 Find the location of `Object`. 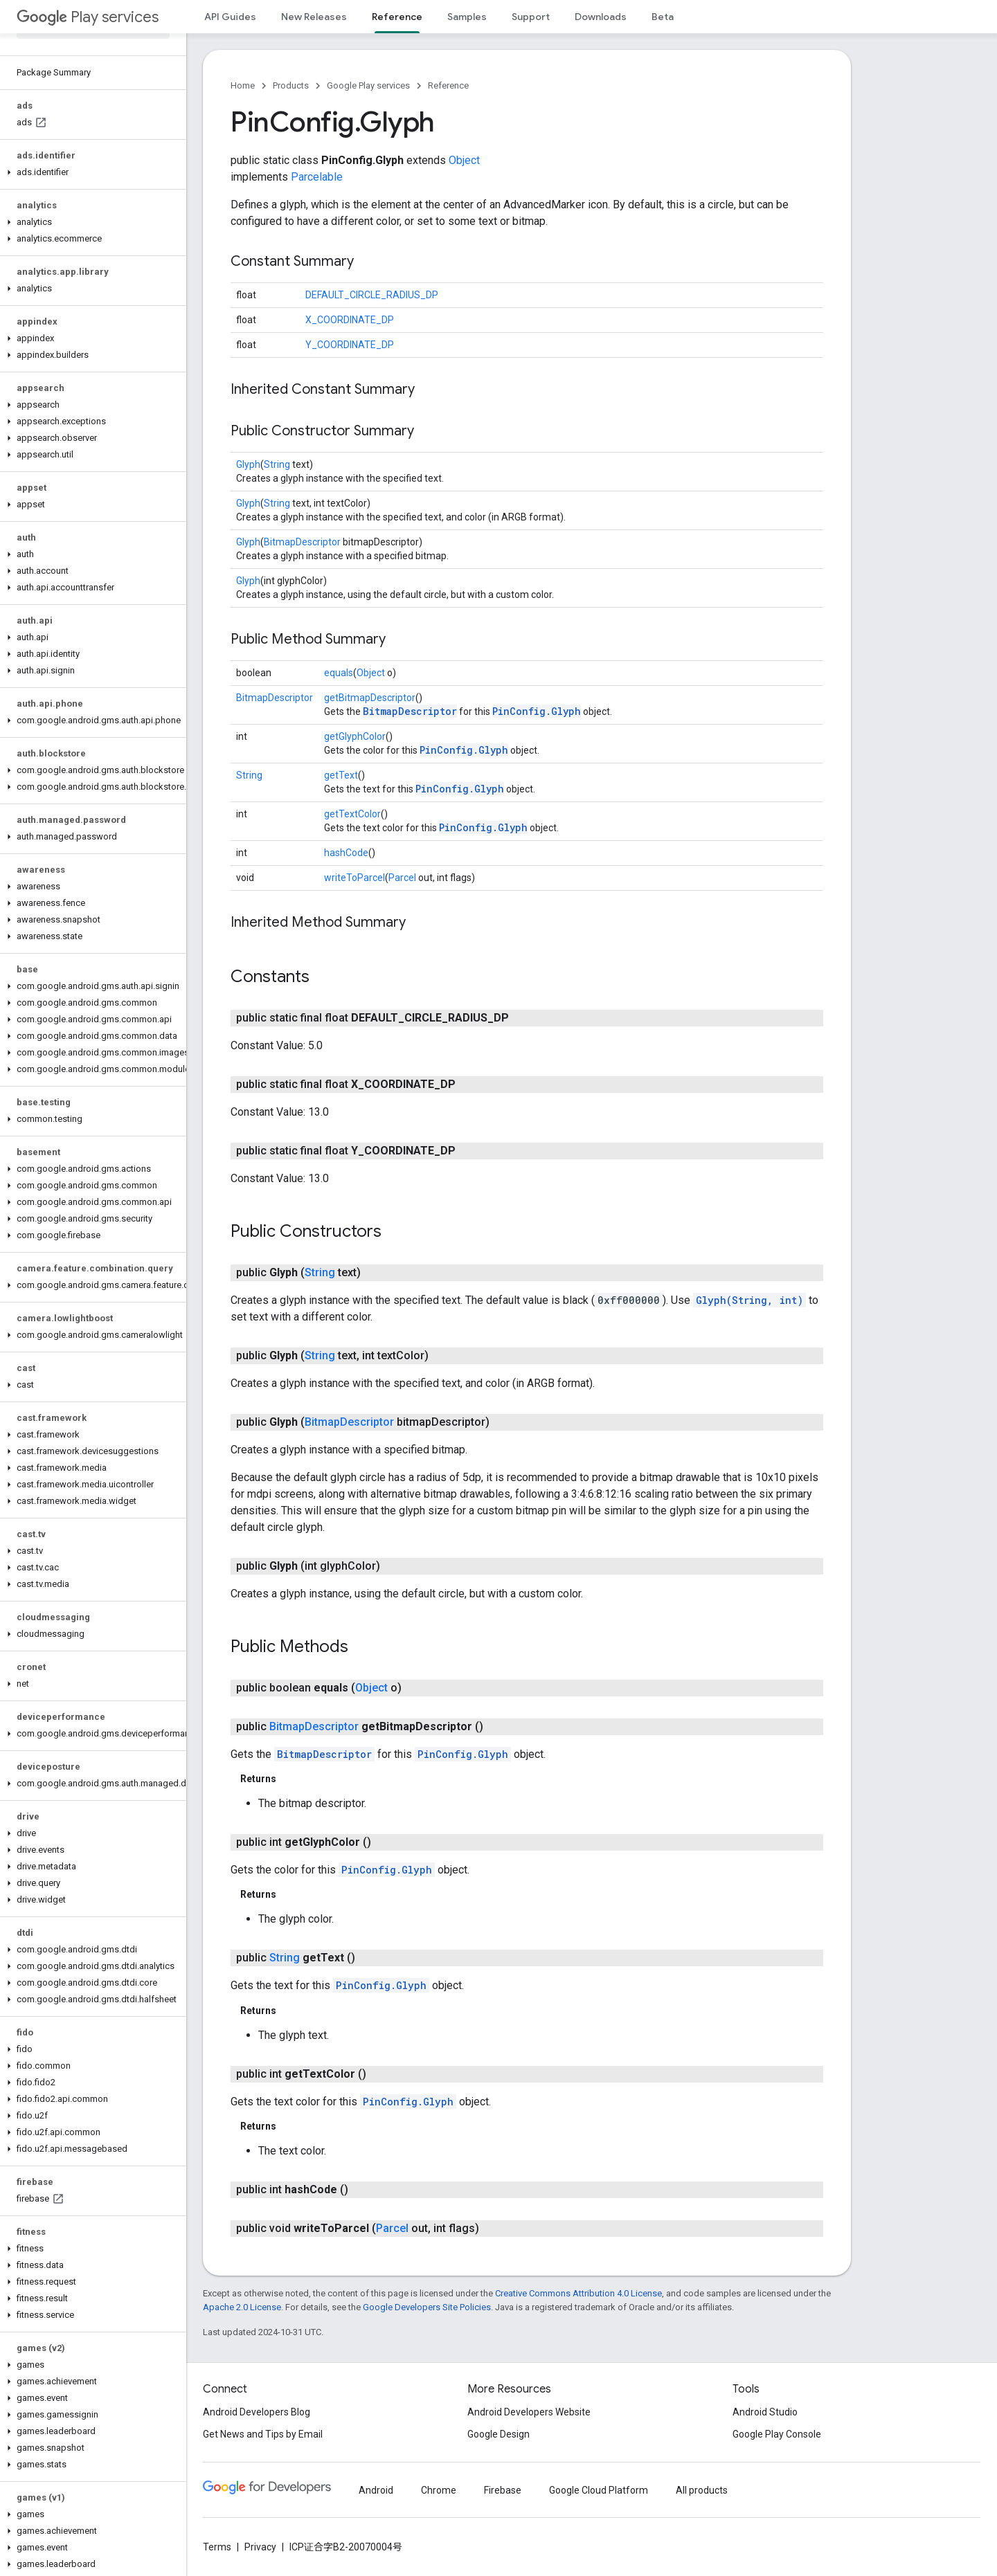

Object is located at coordinates (464, 160).